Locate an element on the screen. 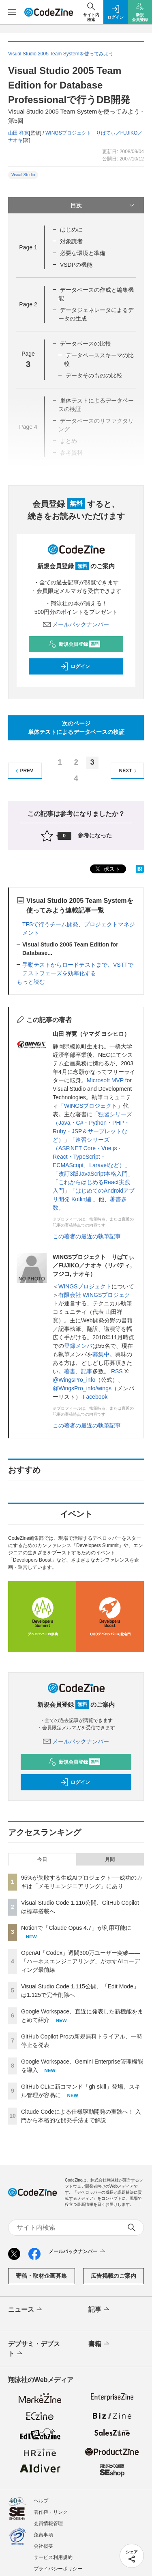 The width and height of the screenshot is (152, 2576). Microsoft MVP is located at coordinates (105, 1080).